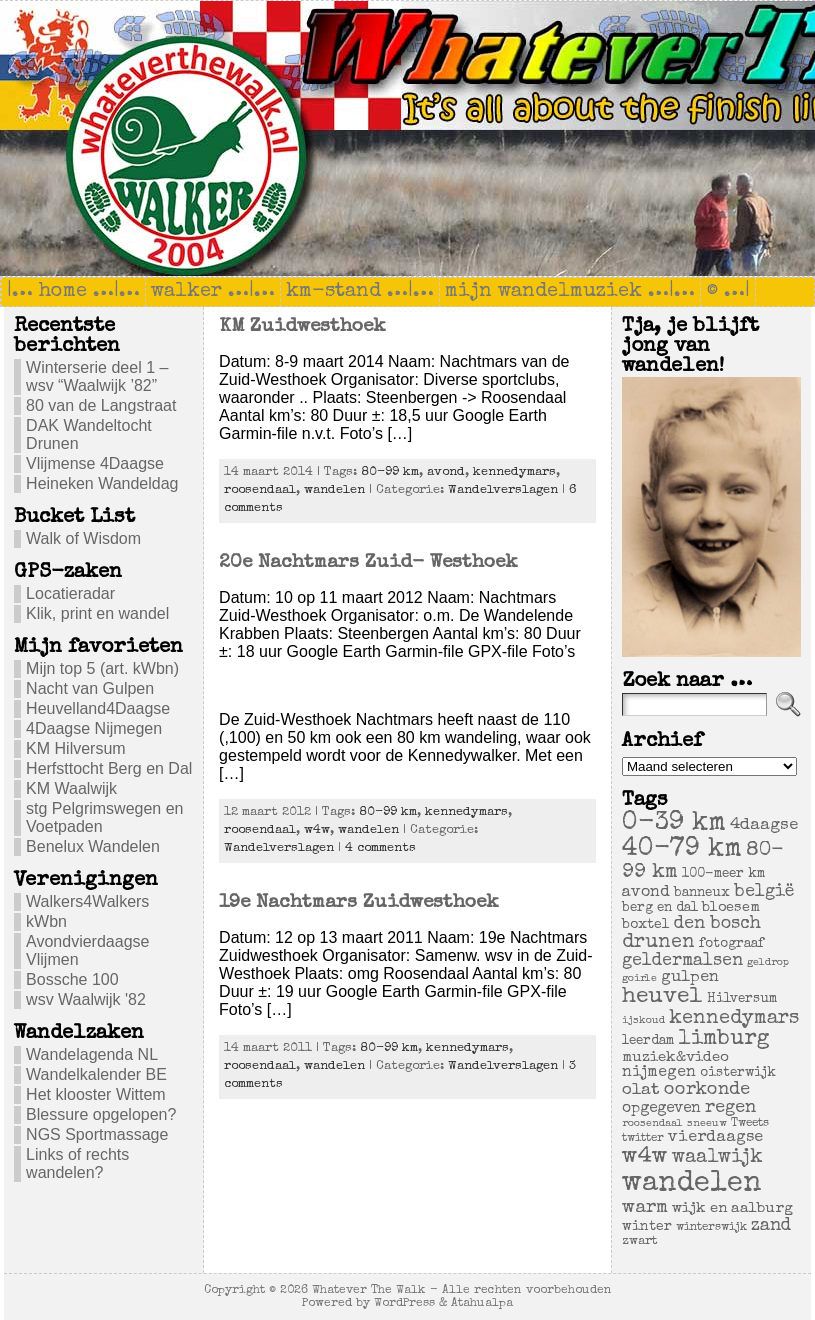  What do you see at coordinates (640, 1241) in the screenshot?
I see `zwart [zwart (5 items)]` at bounding box center [640, 1241].